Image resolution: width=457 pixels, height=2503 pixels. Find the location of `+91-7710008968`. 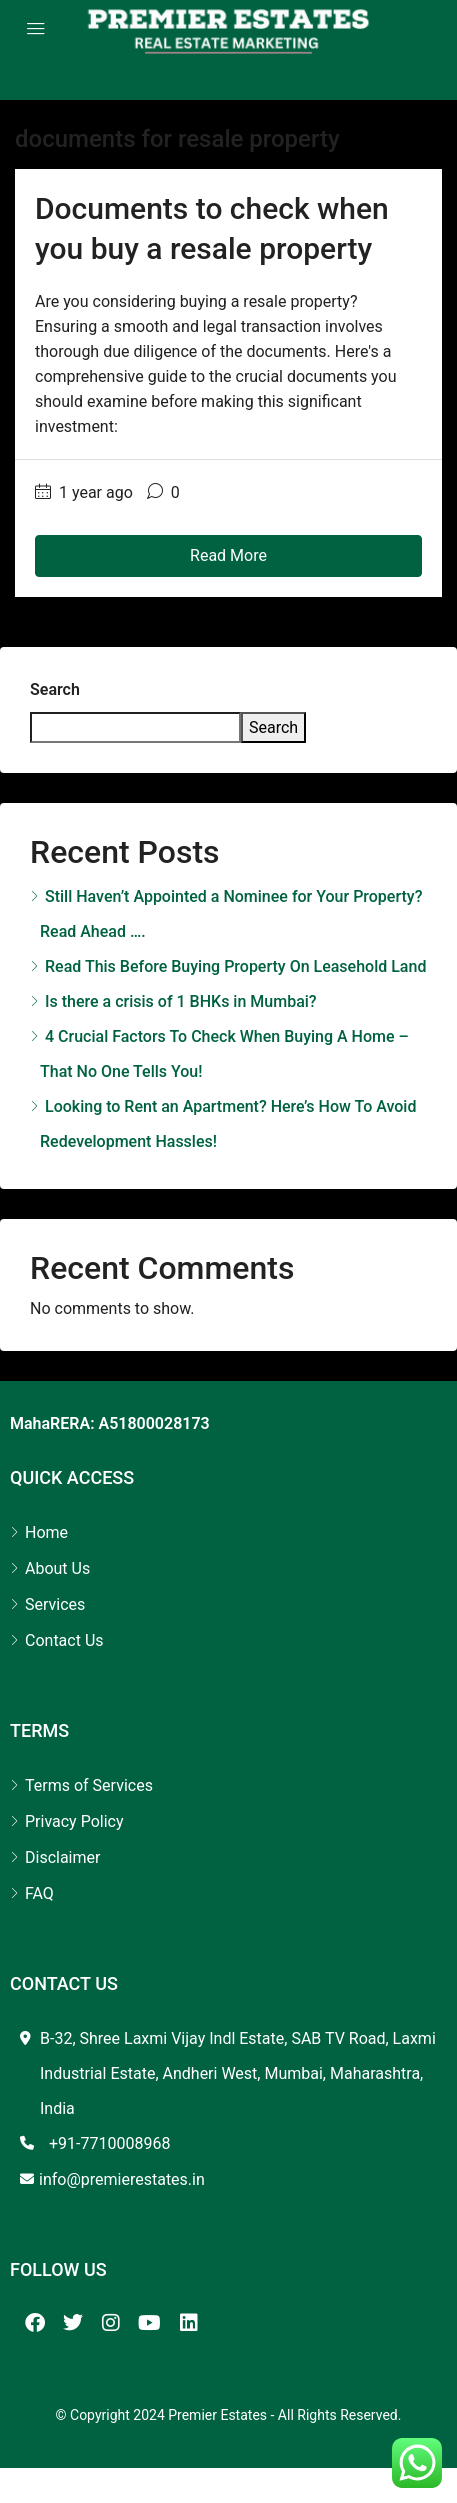

+91-7710008968 is located at coordinates (109, 2143).